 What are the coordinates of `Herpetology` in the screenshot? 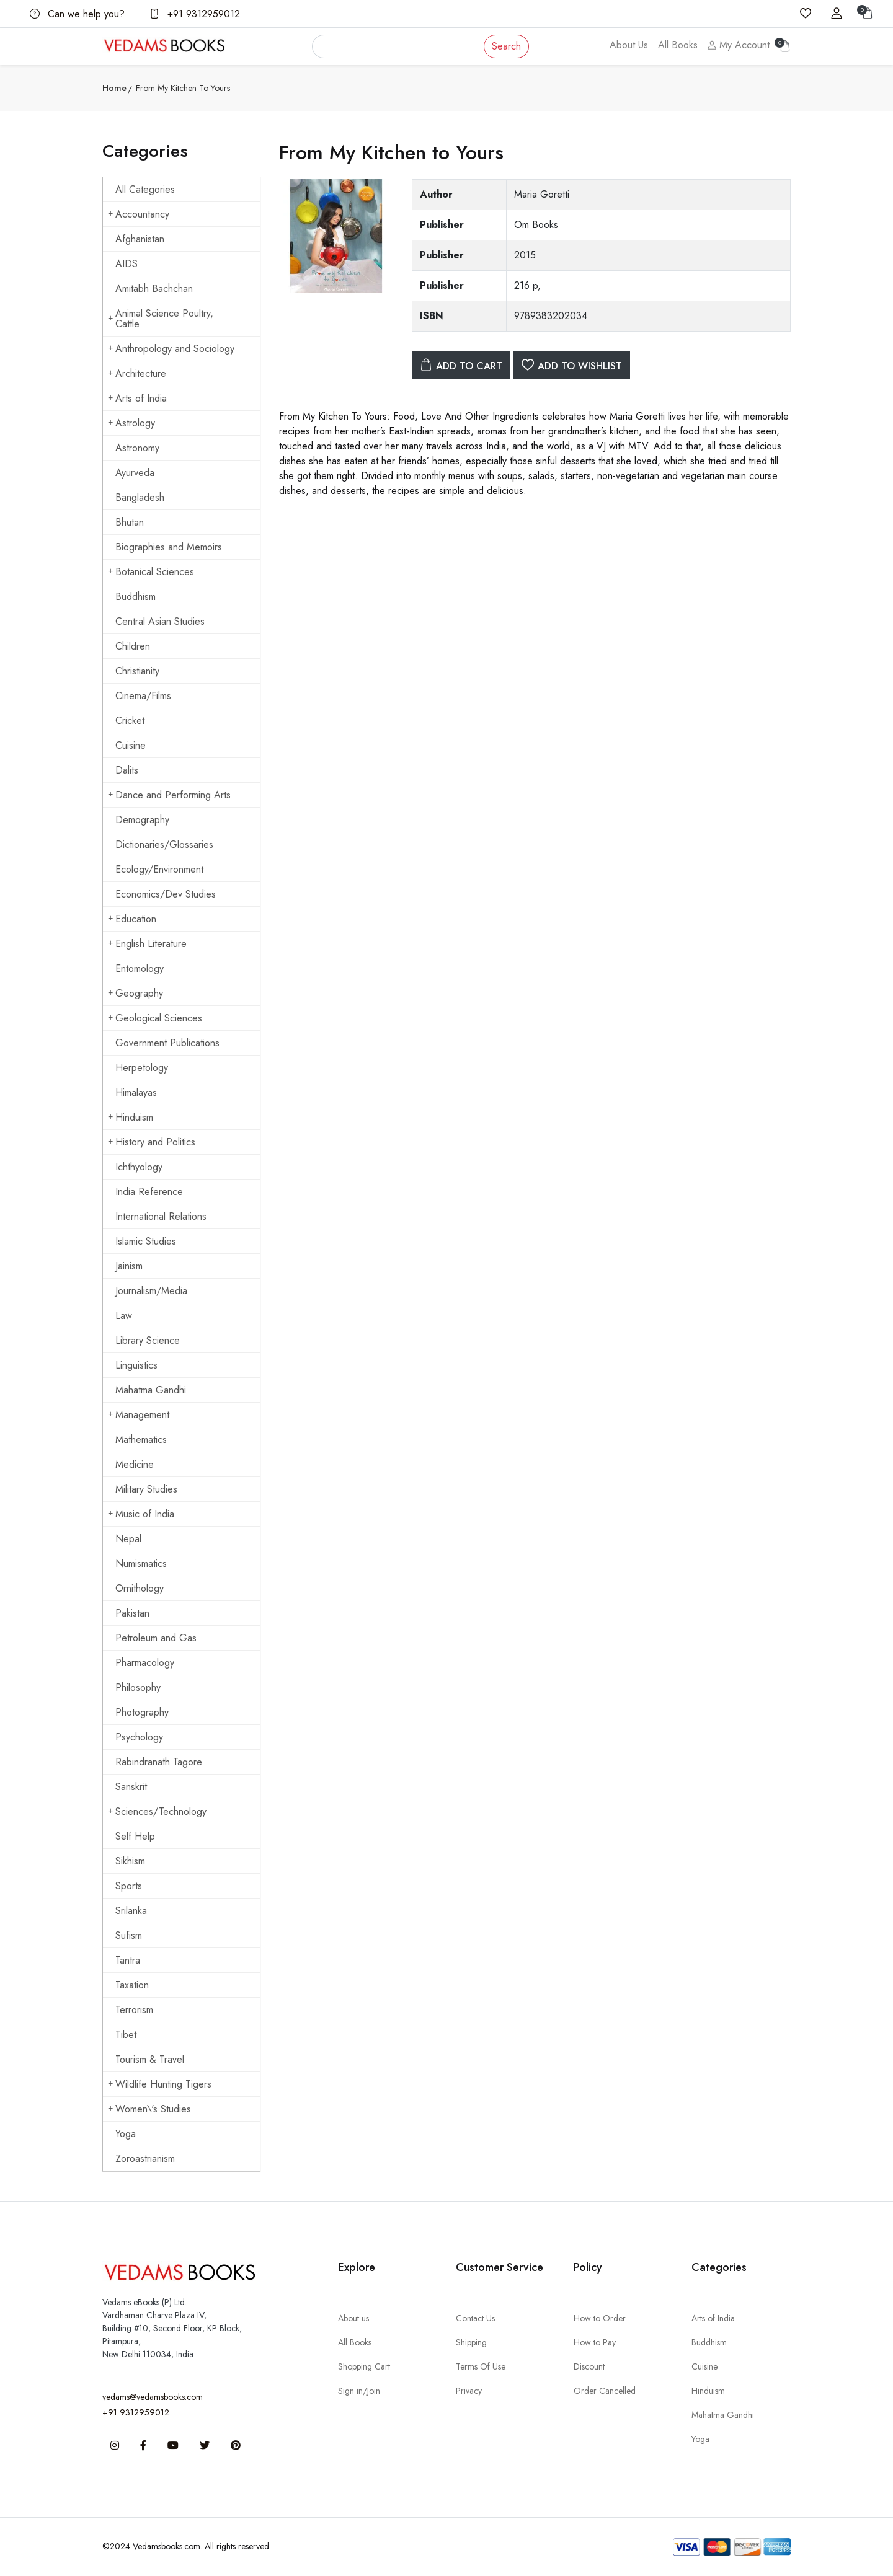 It's located at (141, 1068).